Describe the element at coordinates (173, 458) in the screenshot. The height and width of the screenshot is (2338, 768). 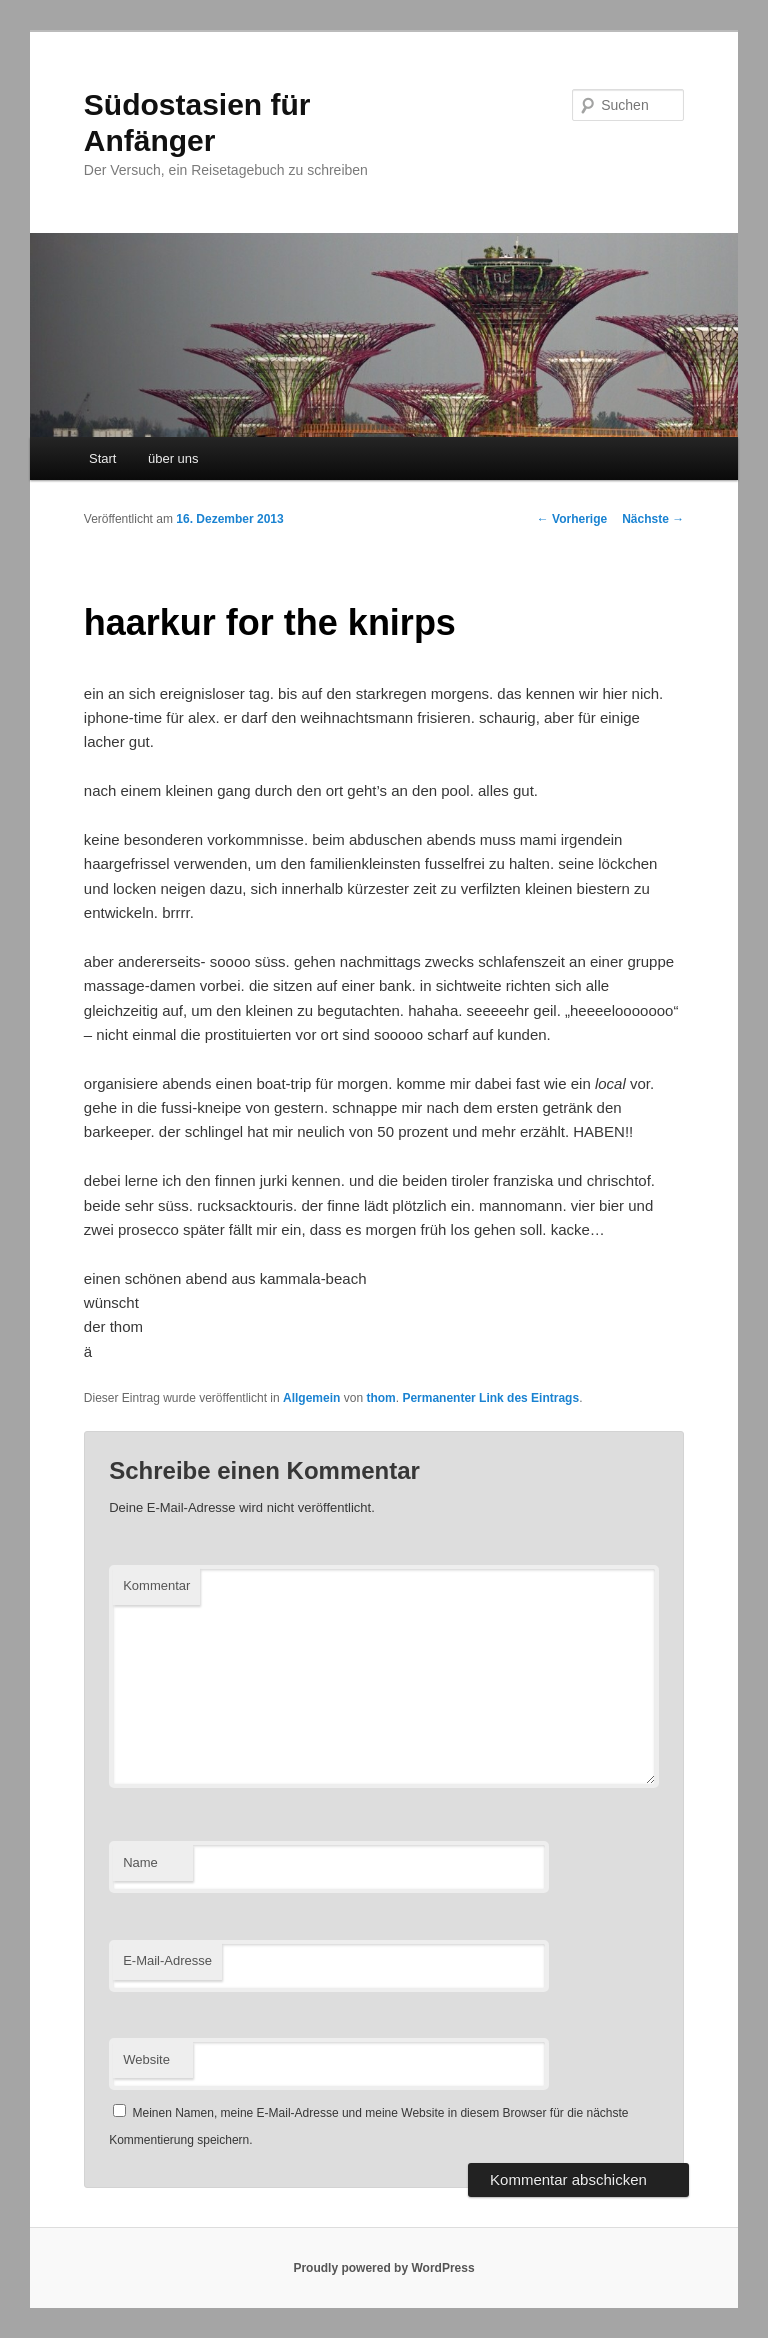
I see `über uns` at that location.